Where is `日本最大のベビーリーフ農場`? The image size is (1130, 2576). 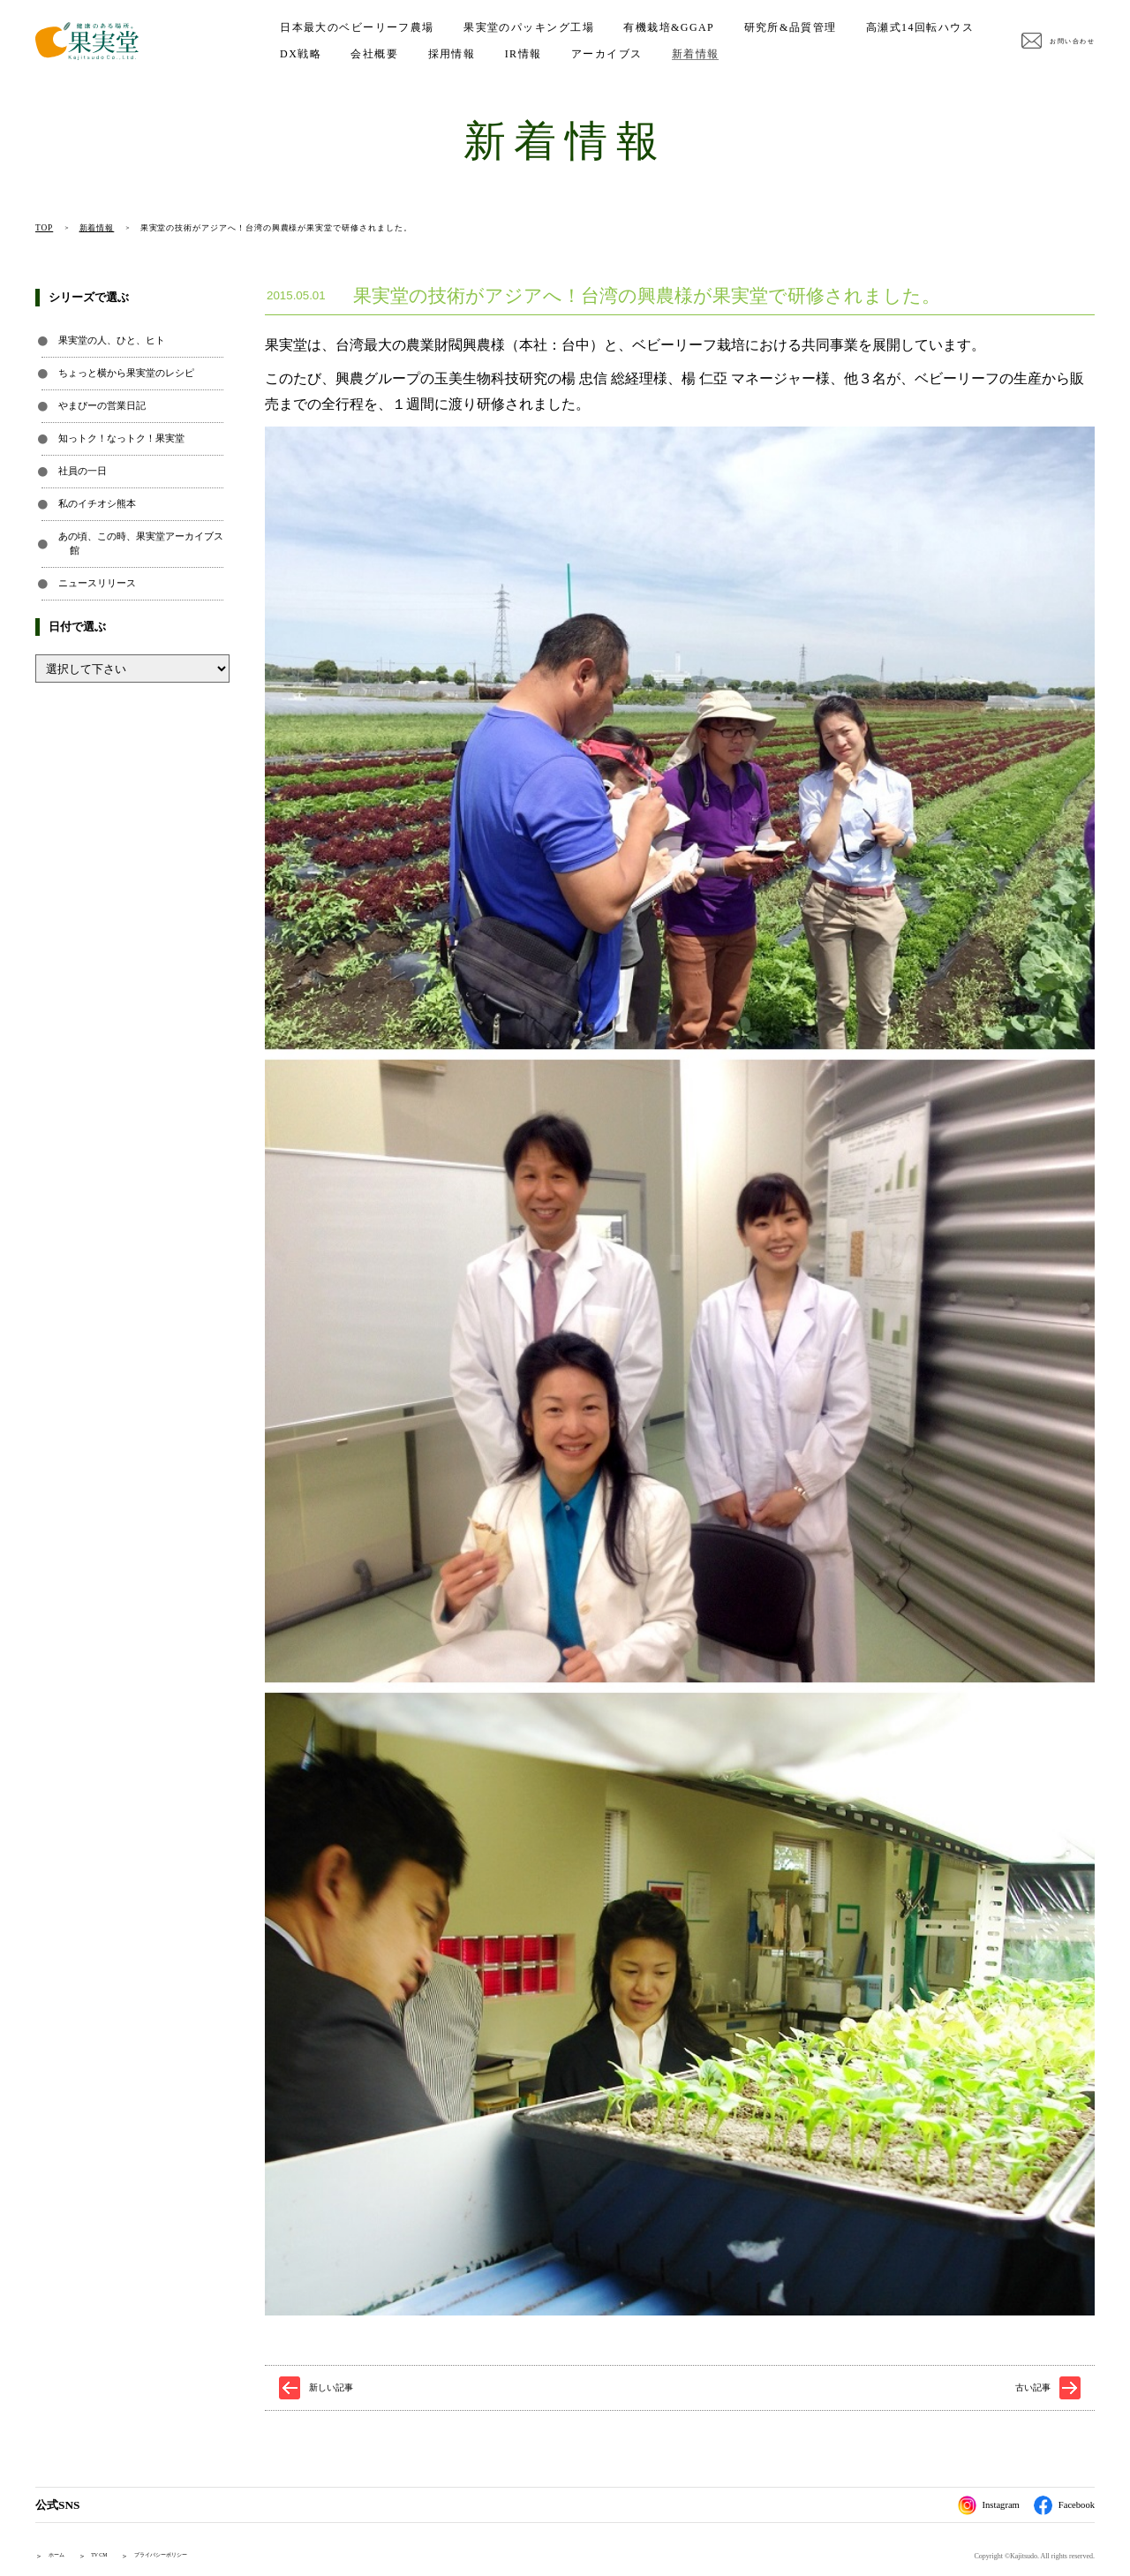 日本最大のベビーリーフ農場 is located at coordinates (357, 28).